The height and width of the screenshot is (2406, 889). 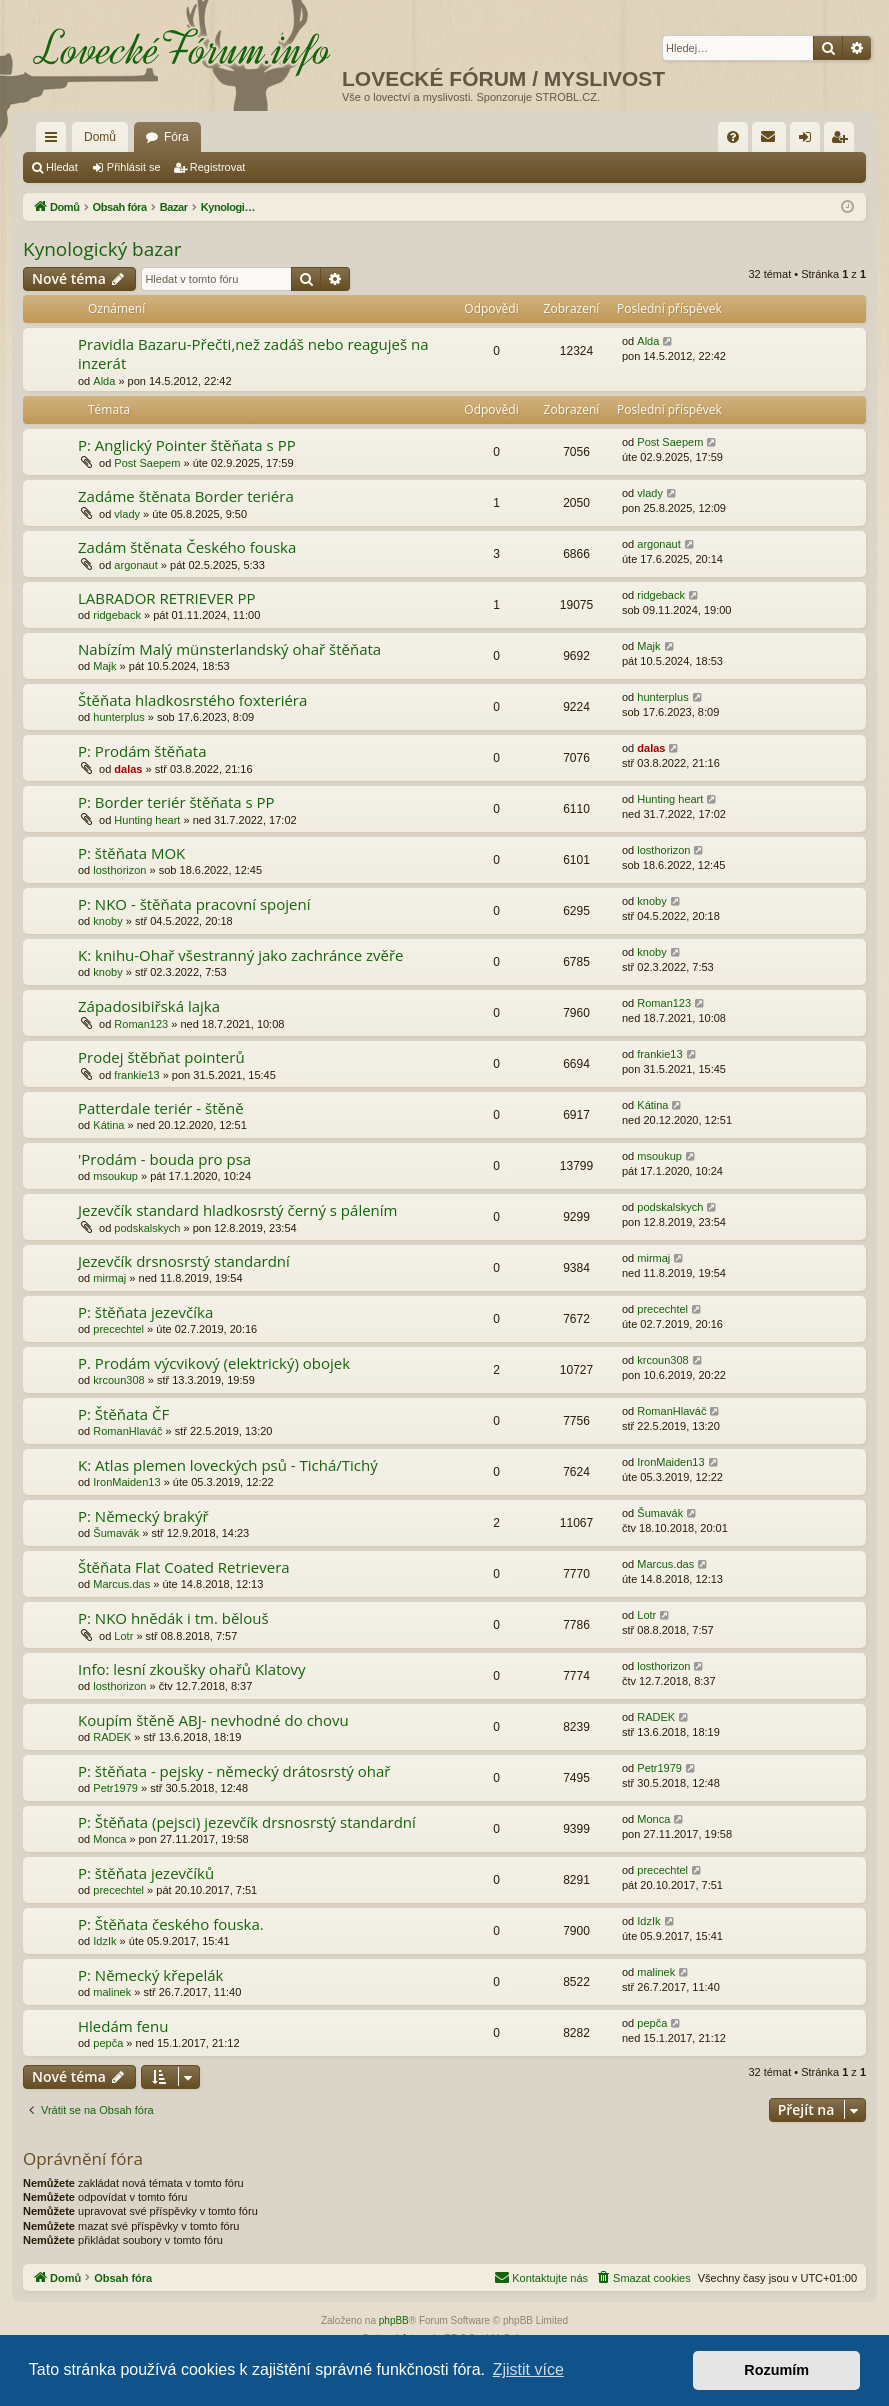 What do you see at coordinates (186, 496) in the screenshot?
I see `Zadáme štěnata Border teriéra` at bounding box center [186, 496].